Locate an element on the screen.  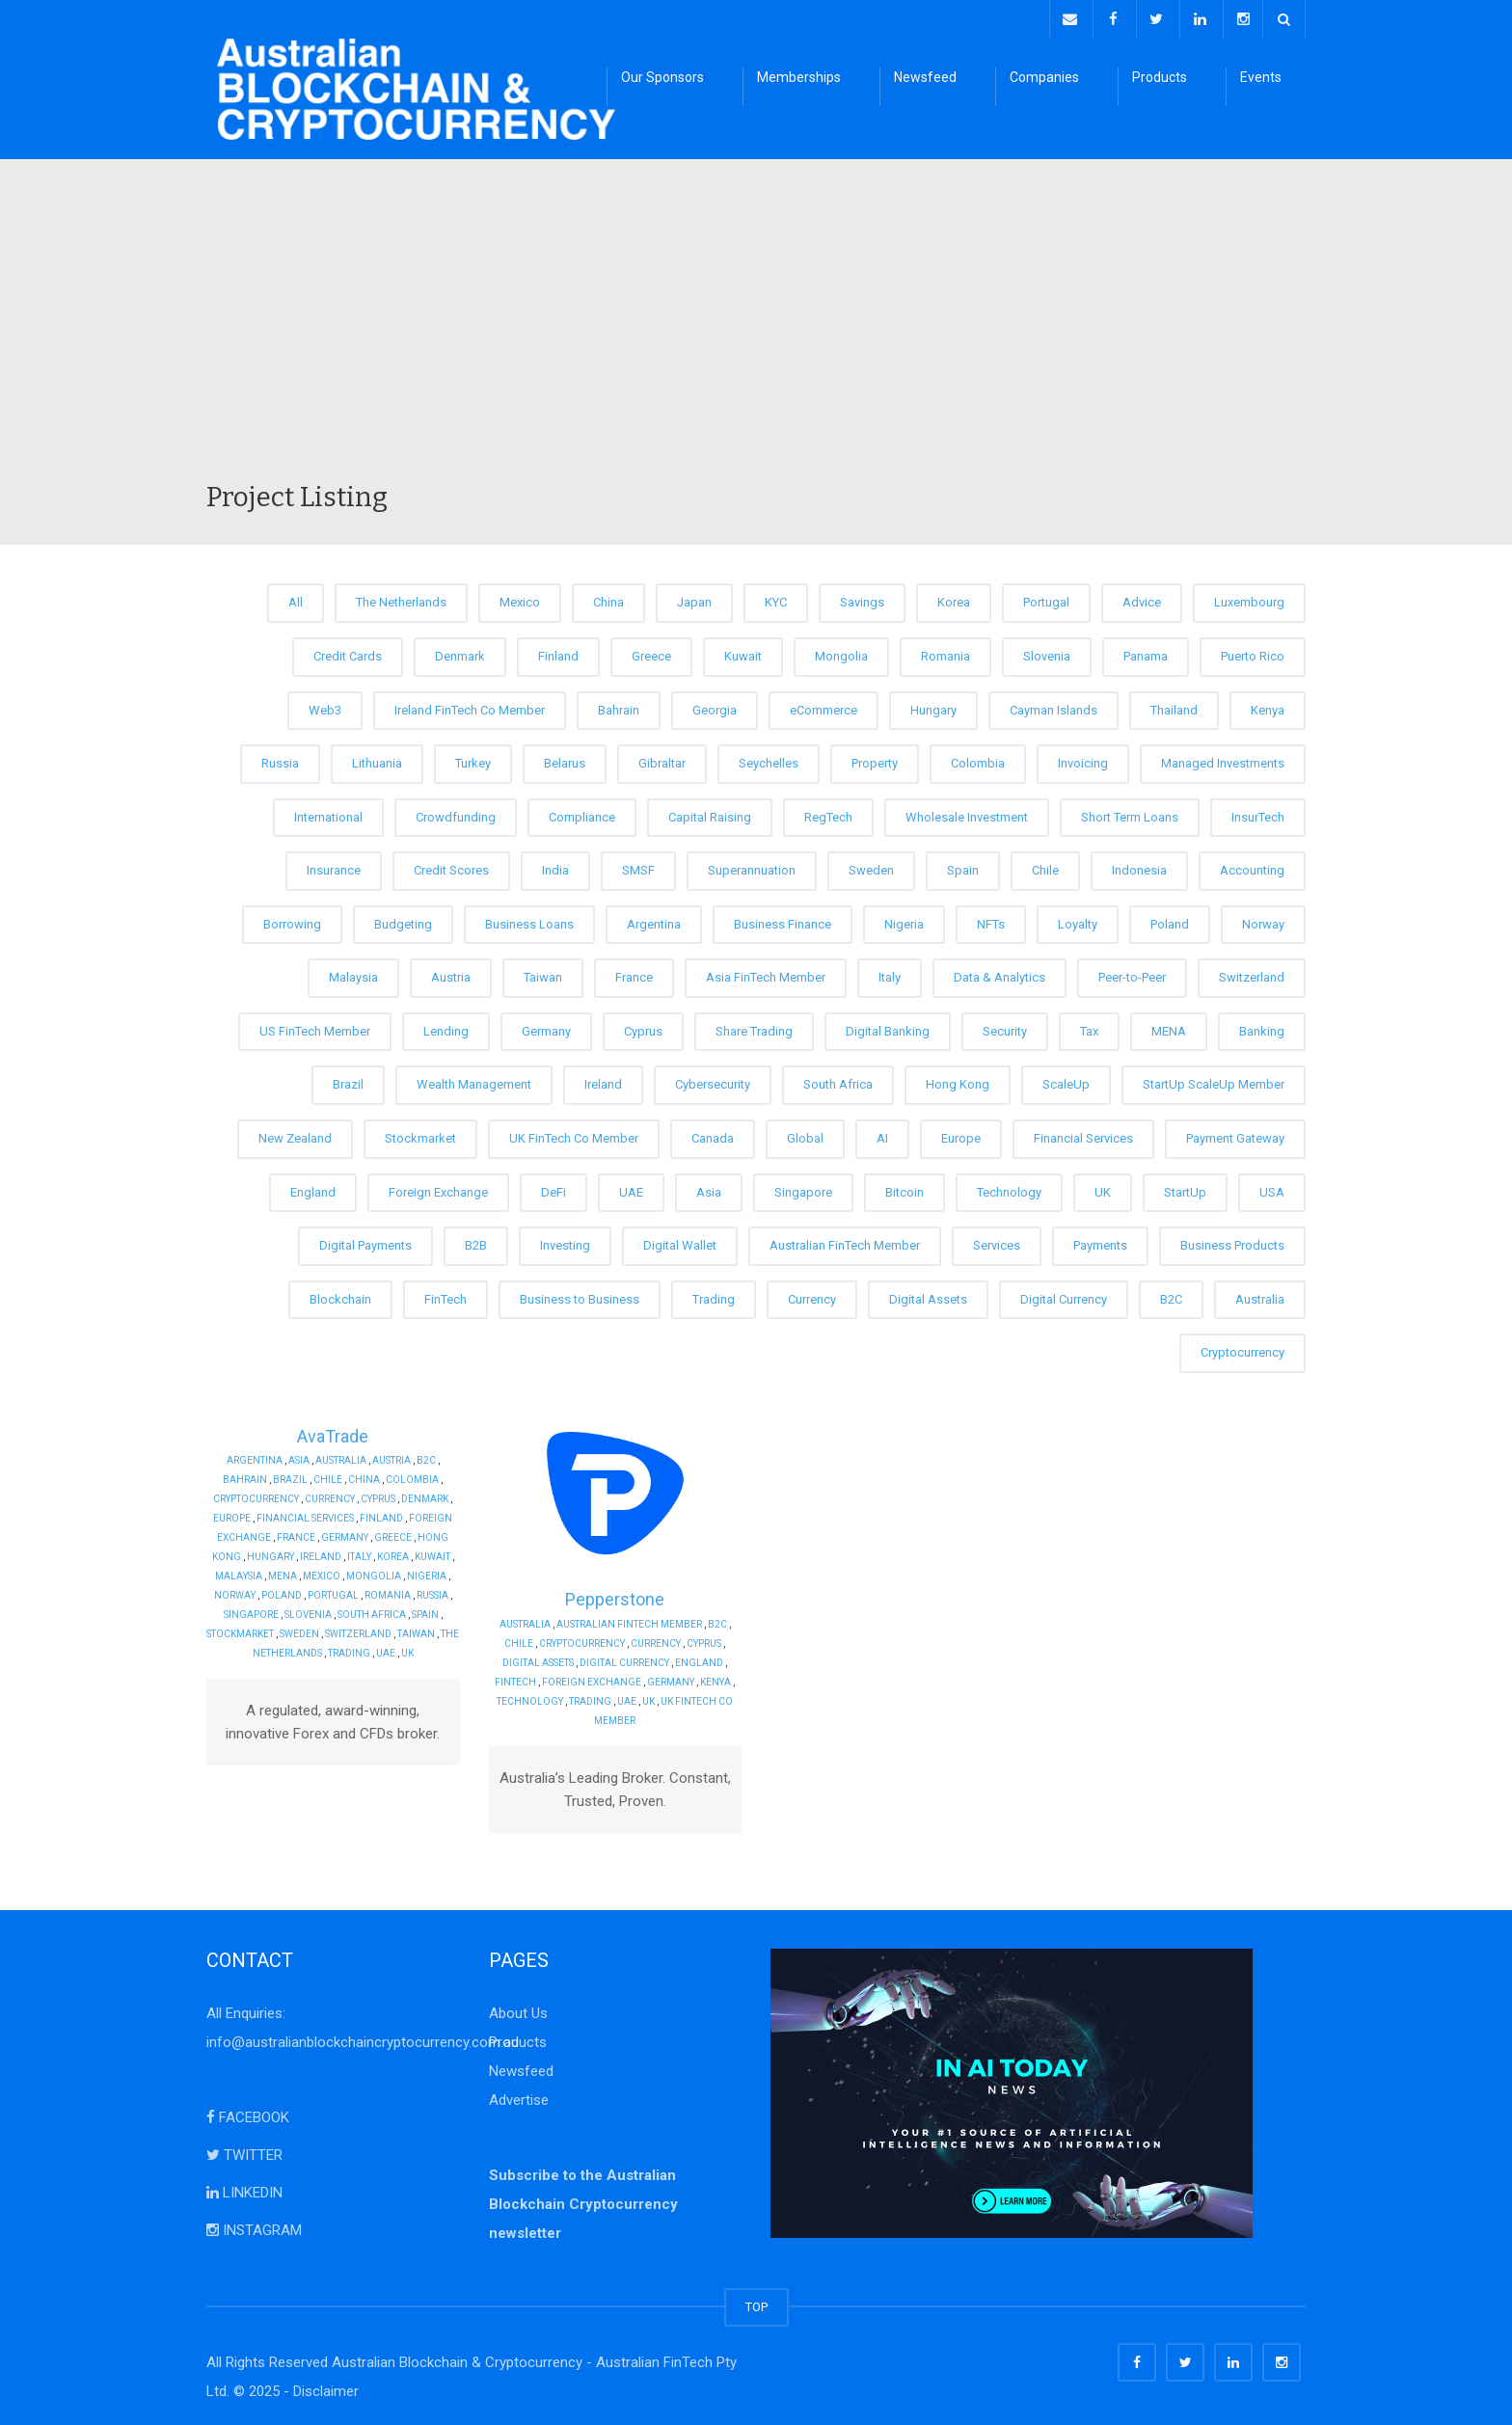
info@australianblockchaincryptocurrency.com.au is located at coordinates (362, 2037).